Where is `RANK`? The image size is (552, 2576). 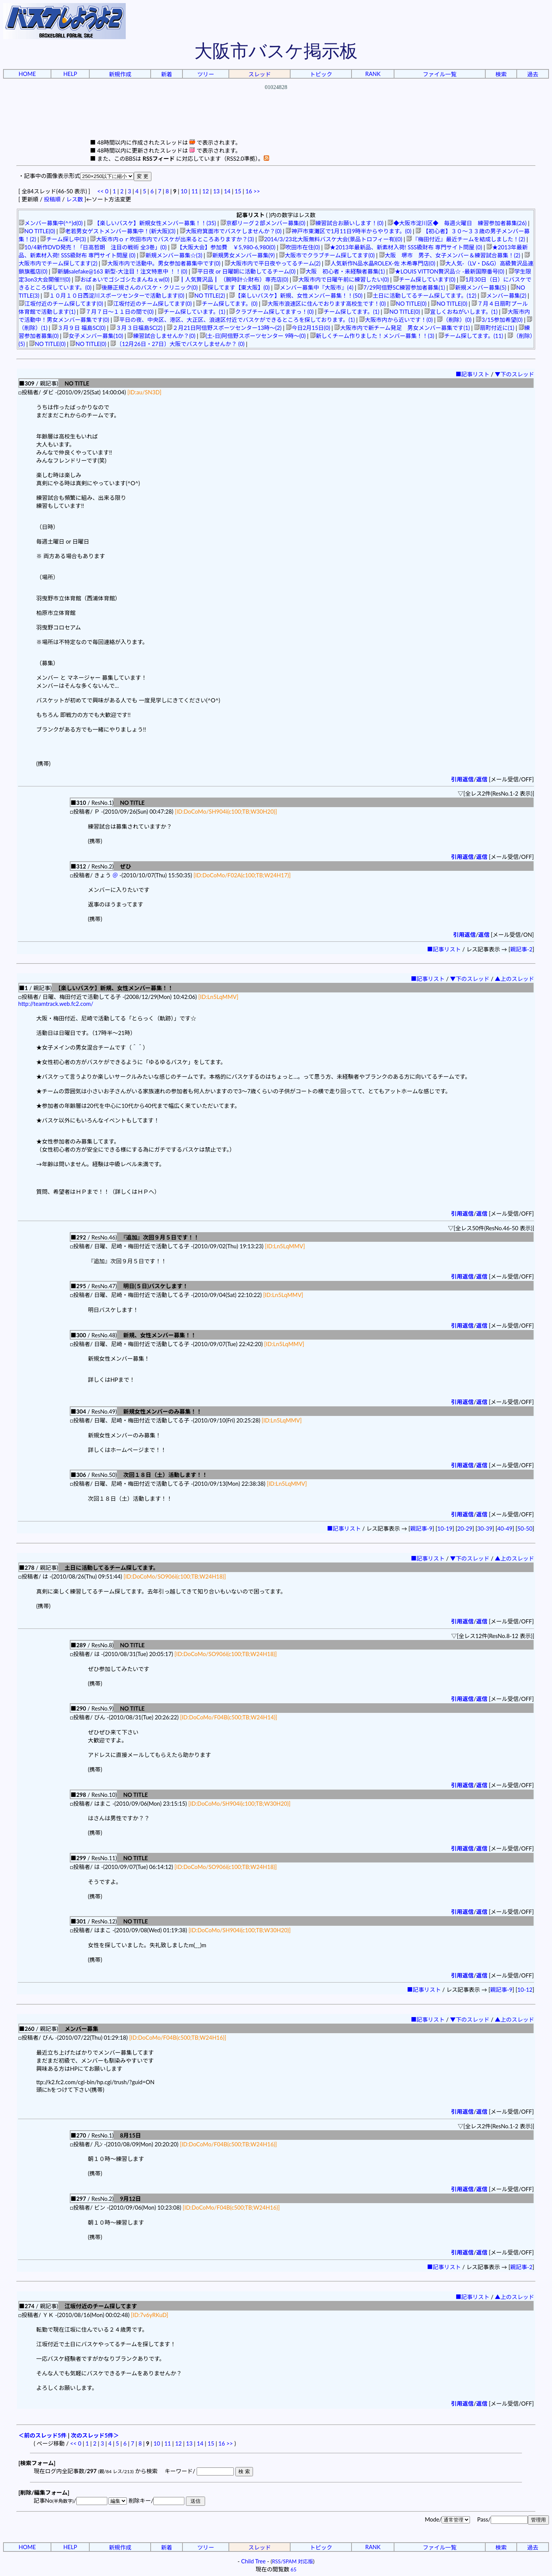
RANK is located at coordinates (373, 74).